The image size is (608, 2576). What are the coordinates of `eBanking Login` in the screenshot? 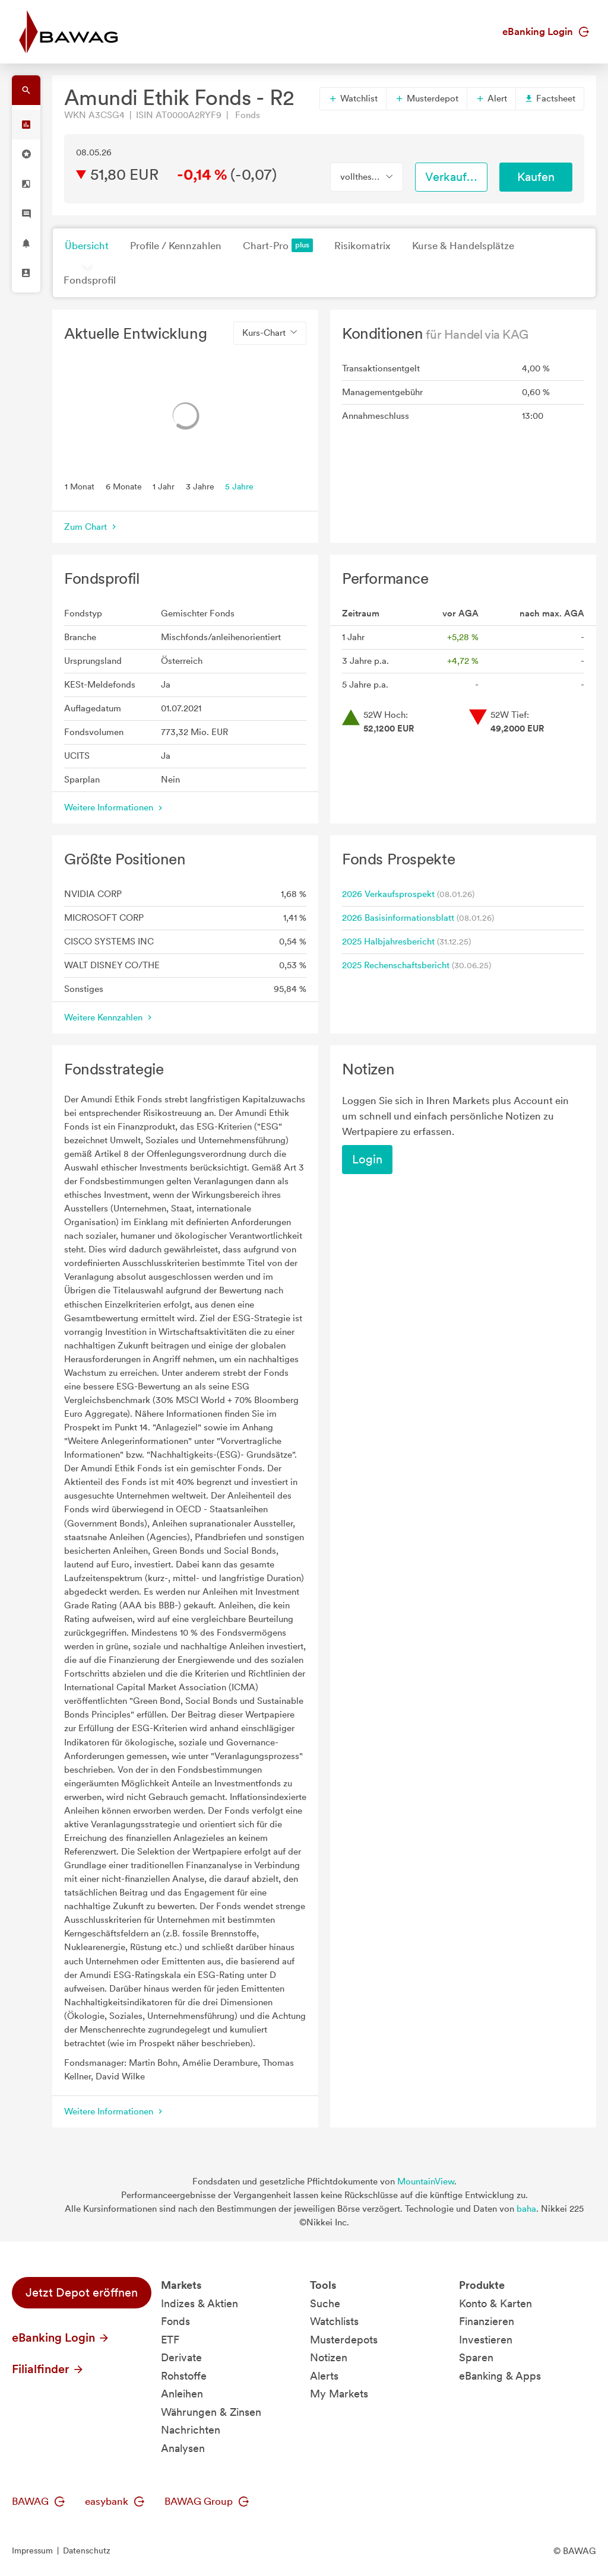 It's located at (545, 31).